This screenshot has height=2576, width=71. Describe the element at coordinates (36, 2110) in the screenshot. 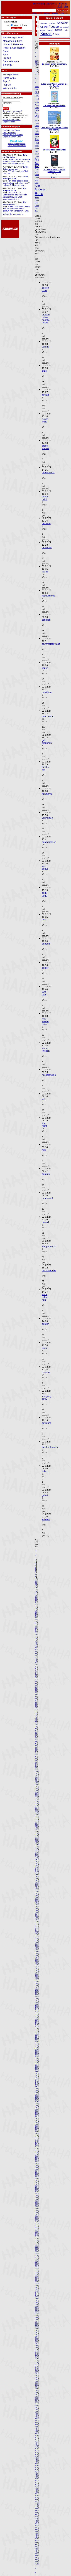

I see `258` at that location.